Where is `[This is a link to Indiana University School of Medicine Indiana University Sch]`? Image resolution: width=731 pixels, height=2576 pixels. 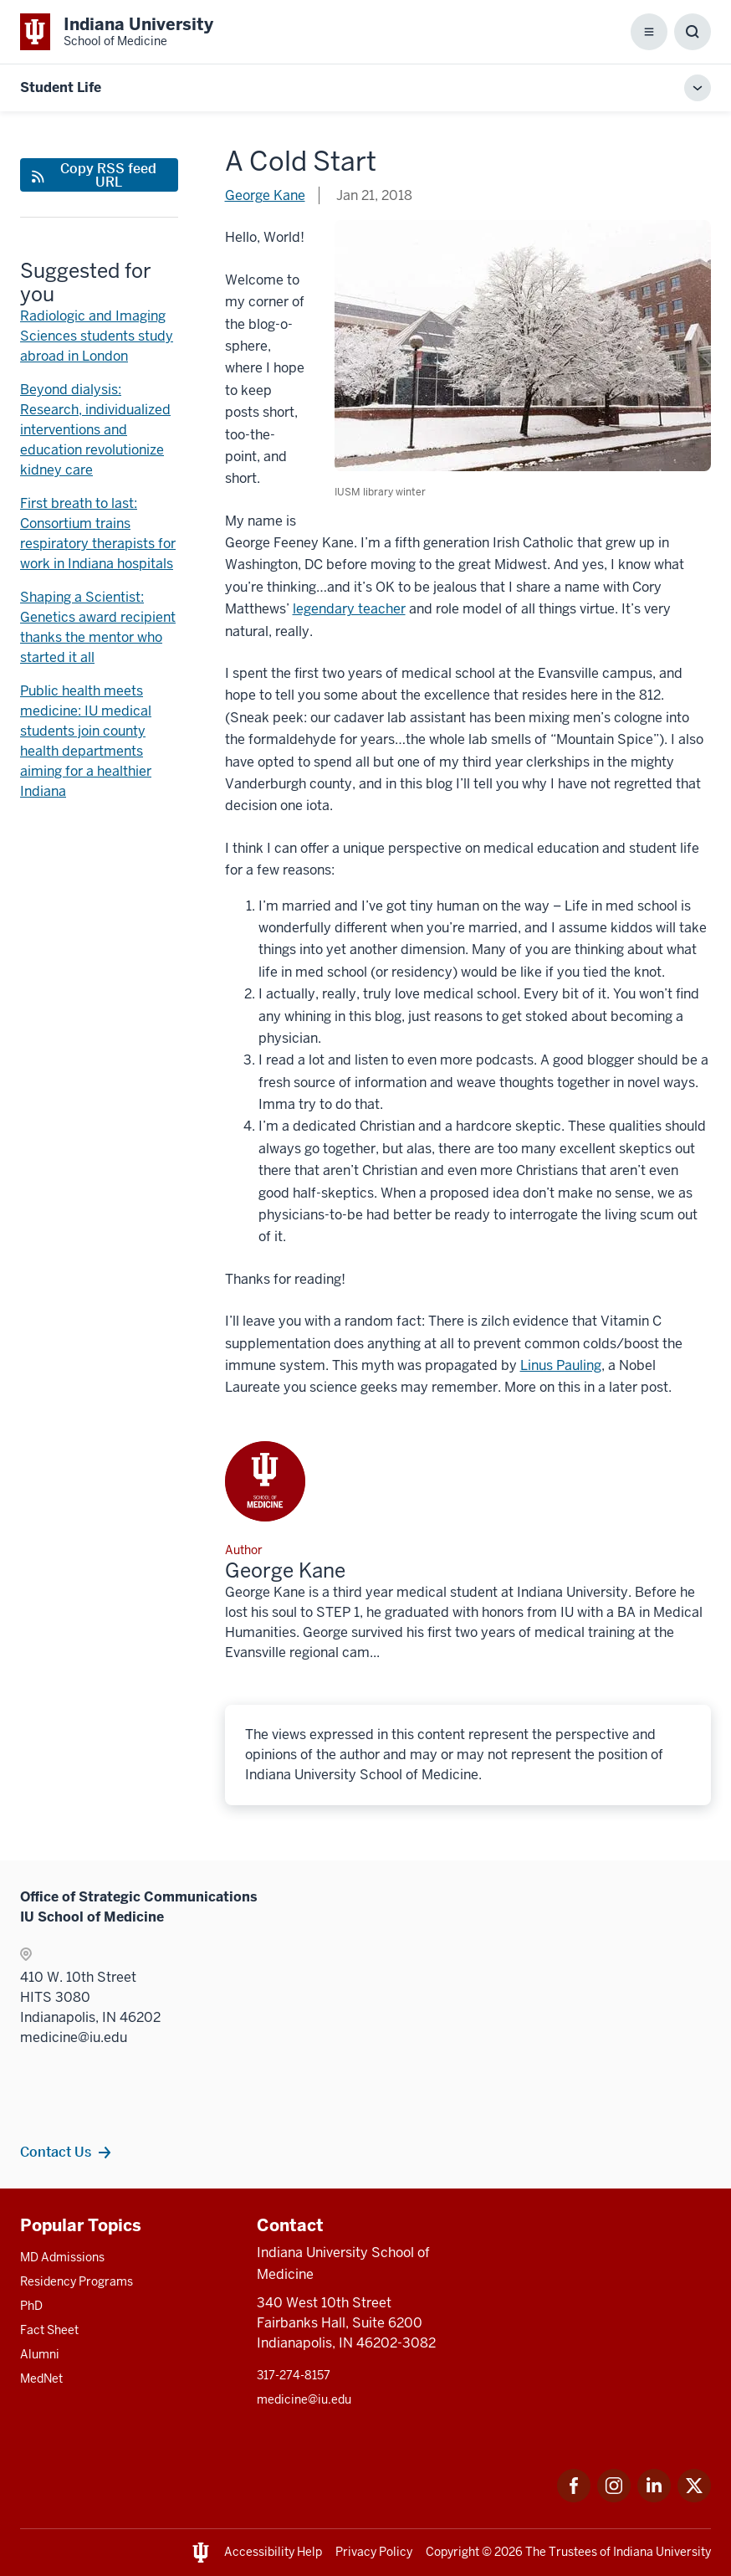
[This is a link to Indiana University School of Medicine Indiana University Sch] is located at coordinates (116, 31).